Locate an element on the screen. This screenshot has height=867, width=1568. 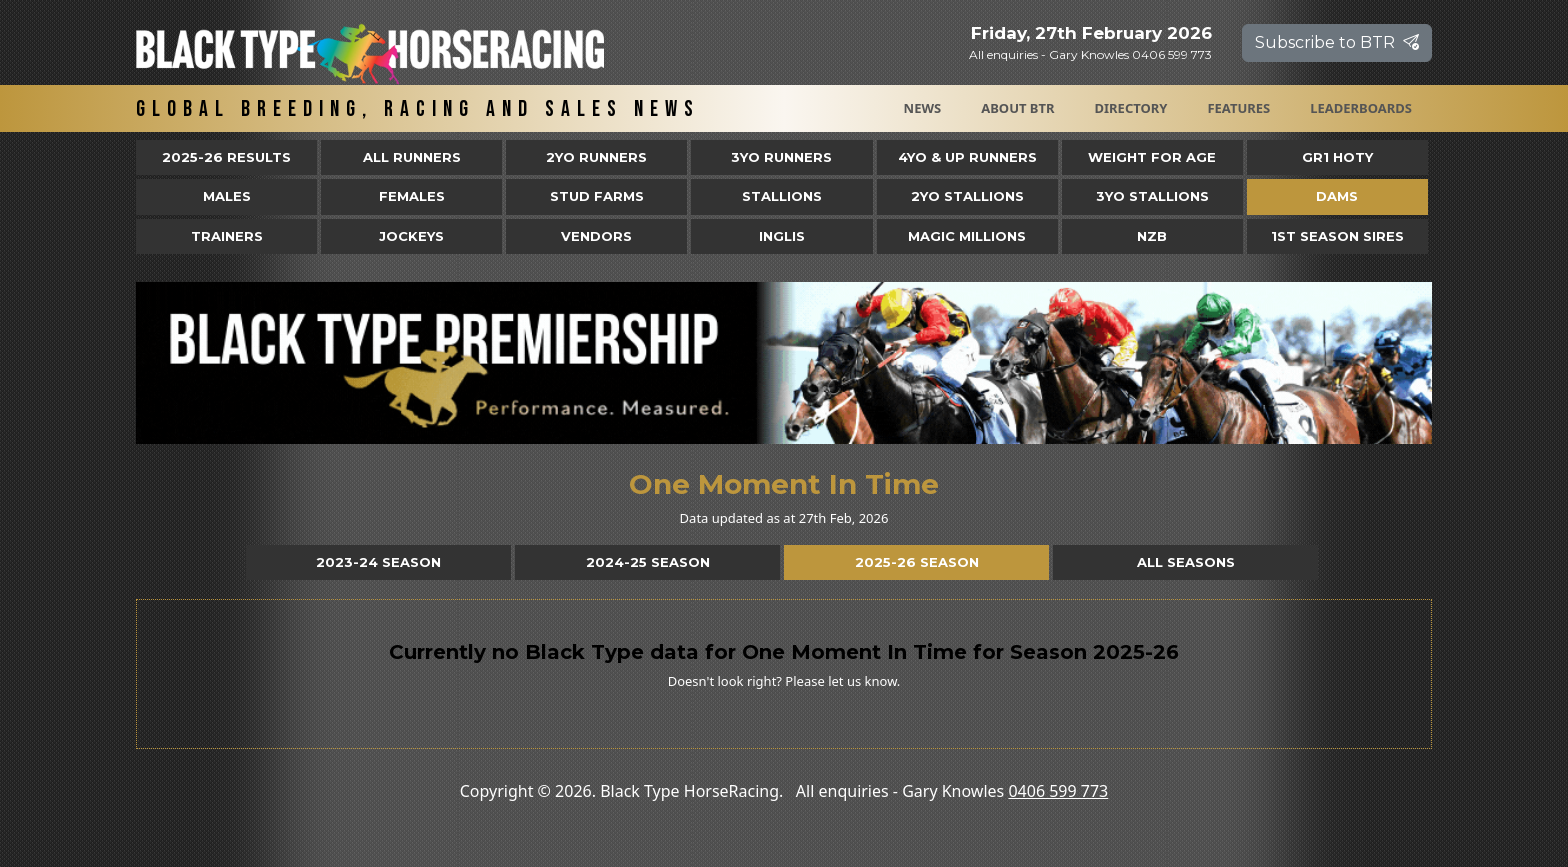
All Runners is located at coordinates (412, 157).